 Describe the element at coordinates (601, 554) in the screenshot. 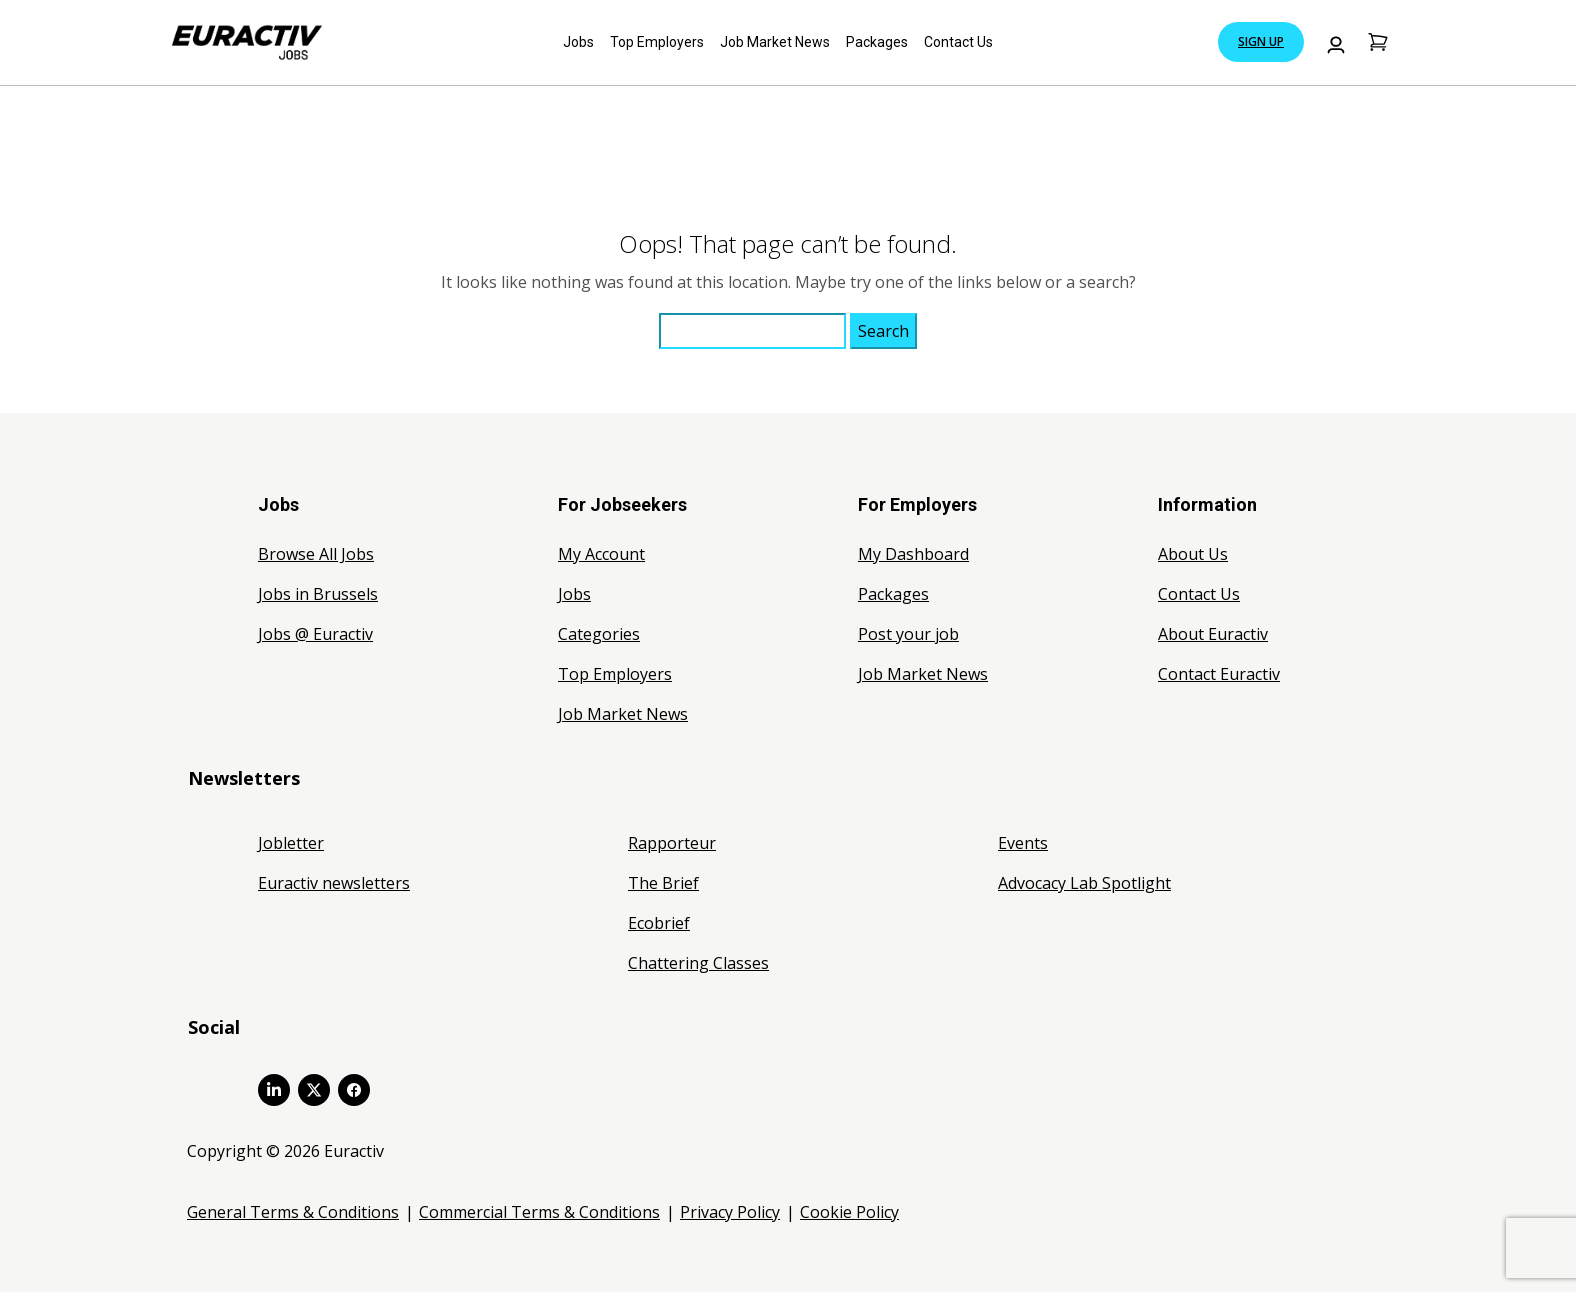

I see `My Account` at that location.